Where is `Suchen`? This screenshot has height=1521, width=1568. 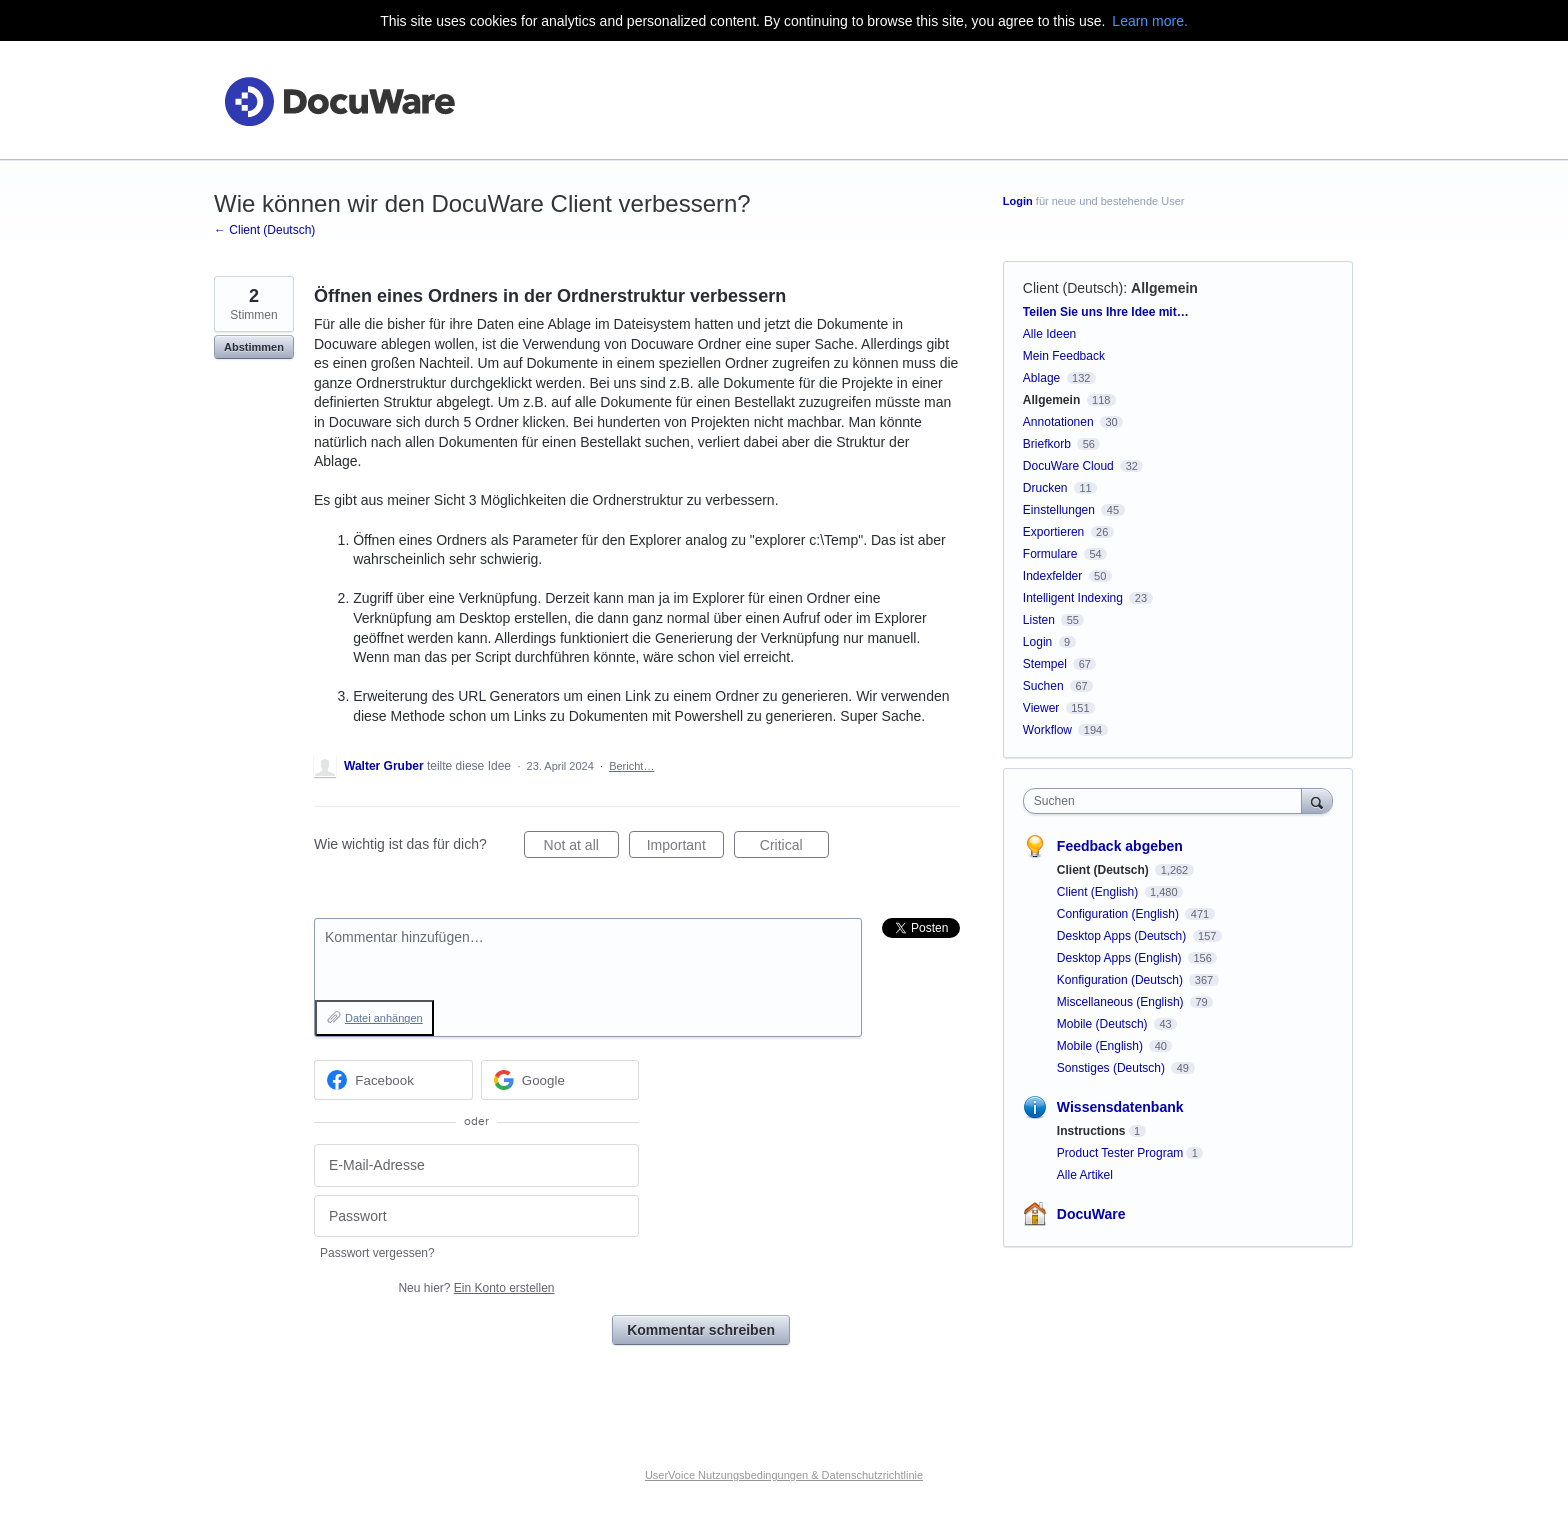
Suchen is located at coordinates (1043, 686).